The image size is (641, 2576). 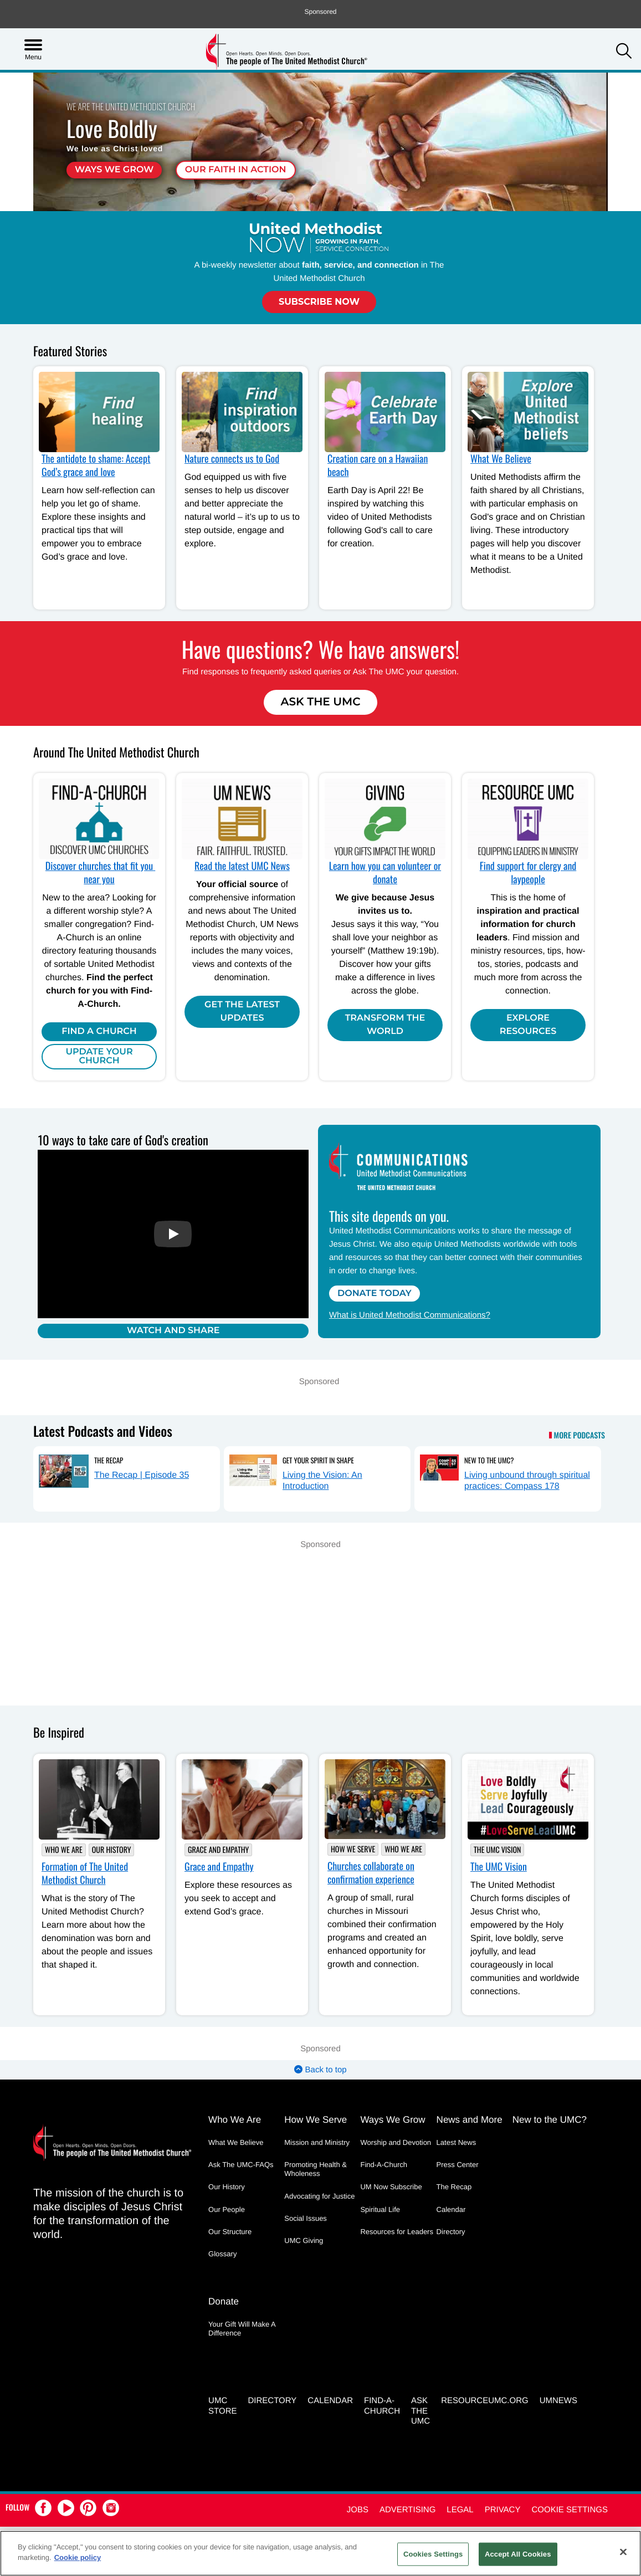 I want to click on Cookie Settings, so click(x=569, y=2507).